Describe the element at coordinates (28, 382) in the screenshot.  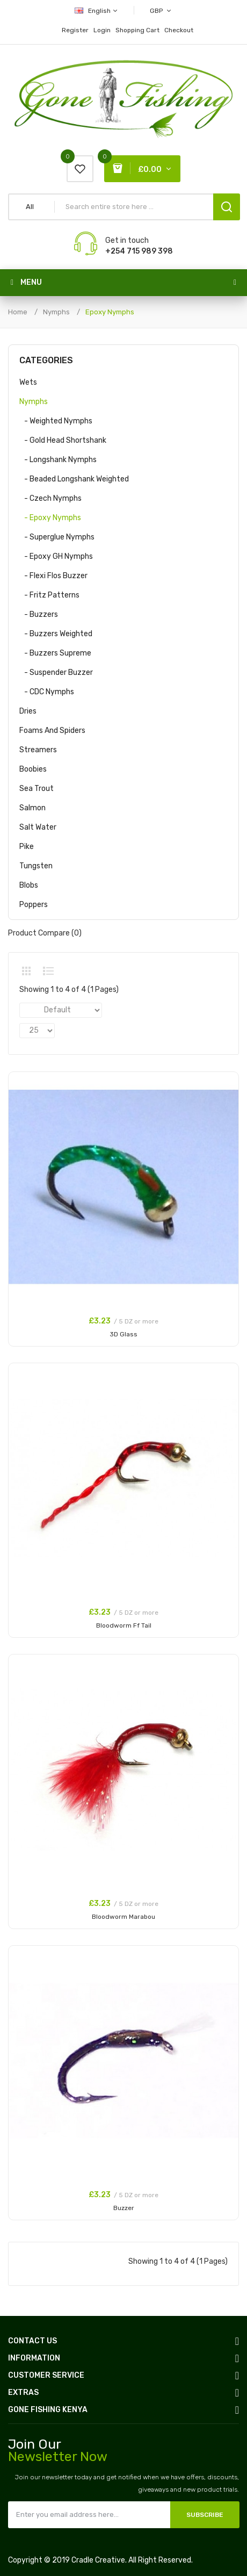
I see `Wets` at that location.